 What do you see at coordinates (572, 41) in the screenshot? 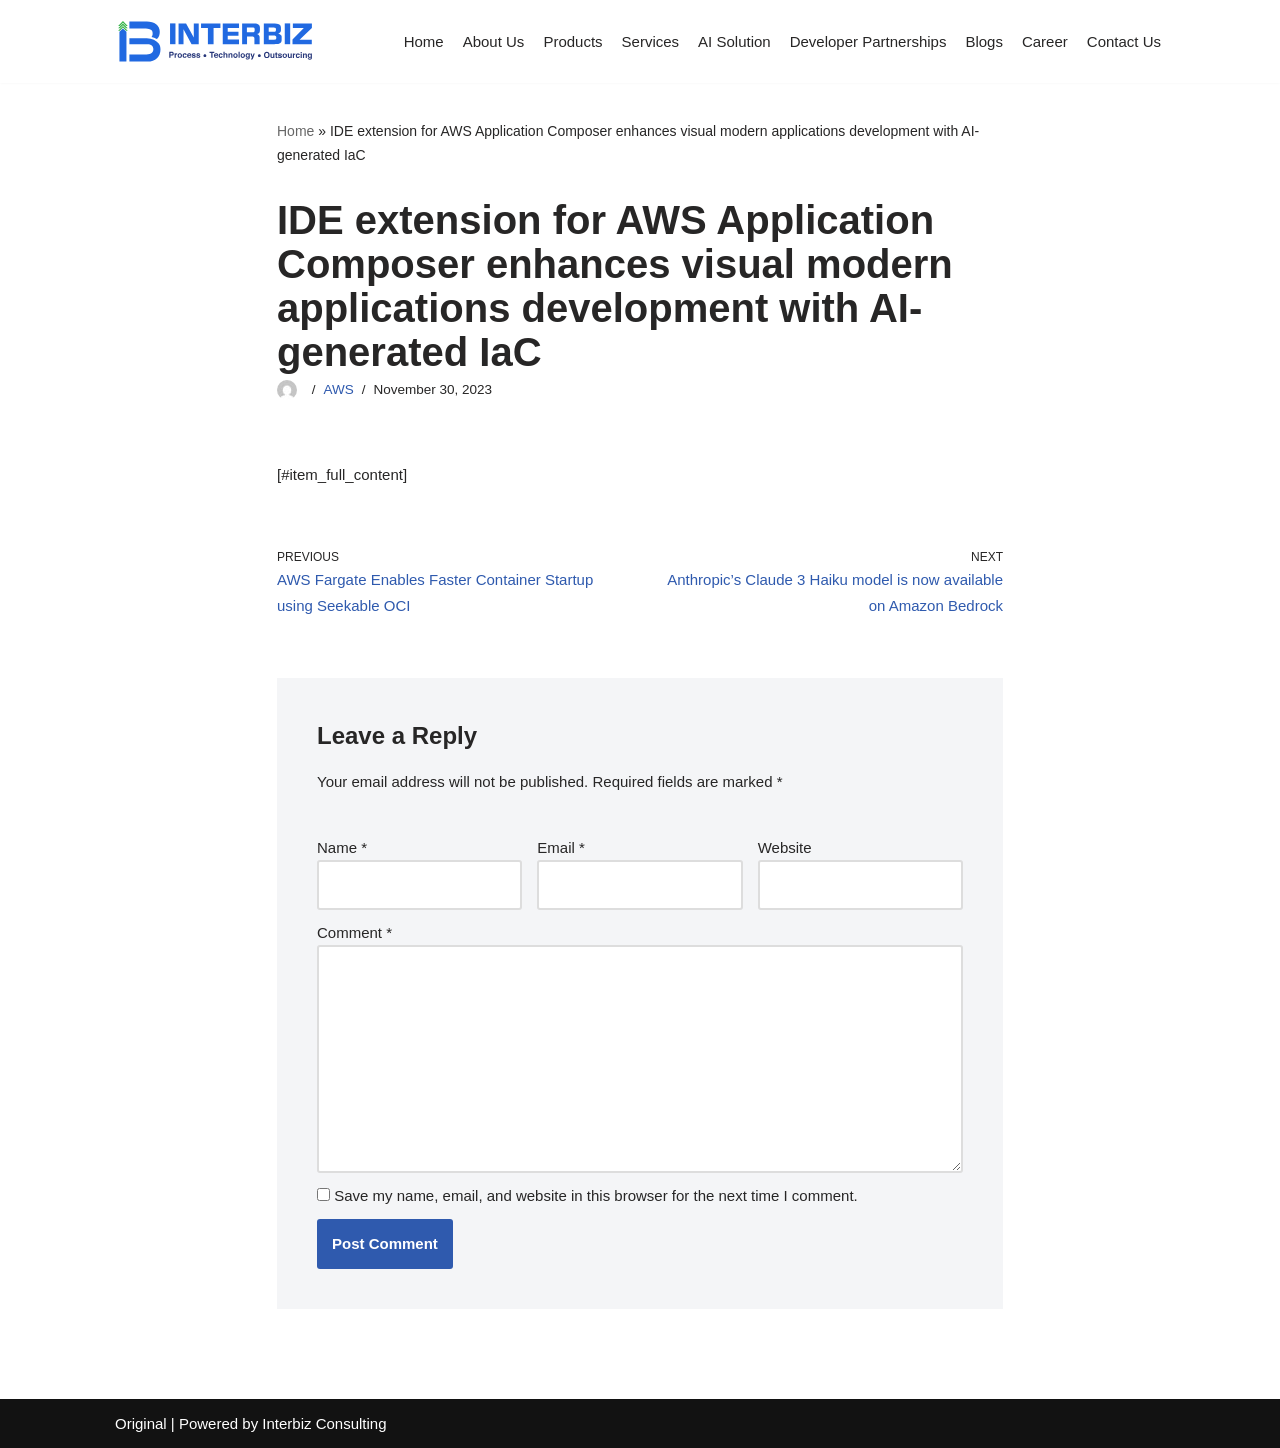
I see `Products` at bounding box center [572, 41].